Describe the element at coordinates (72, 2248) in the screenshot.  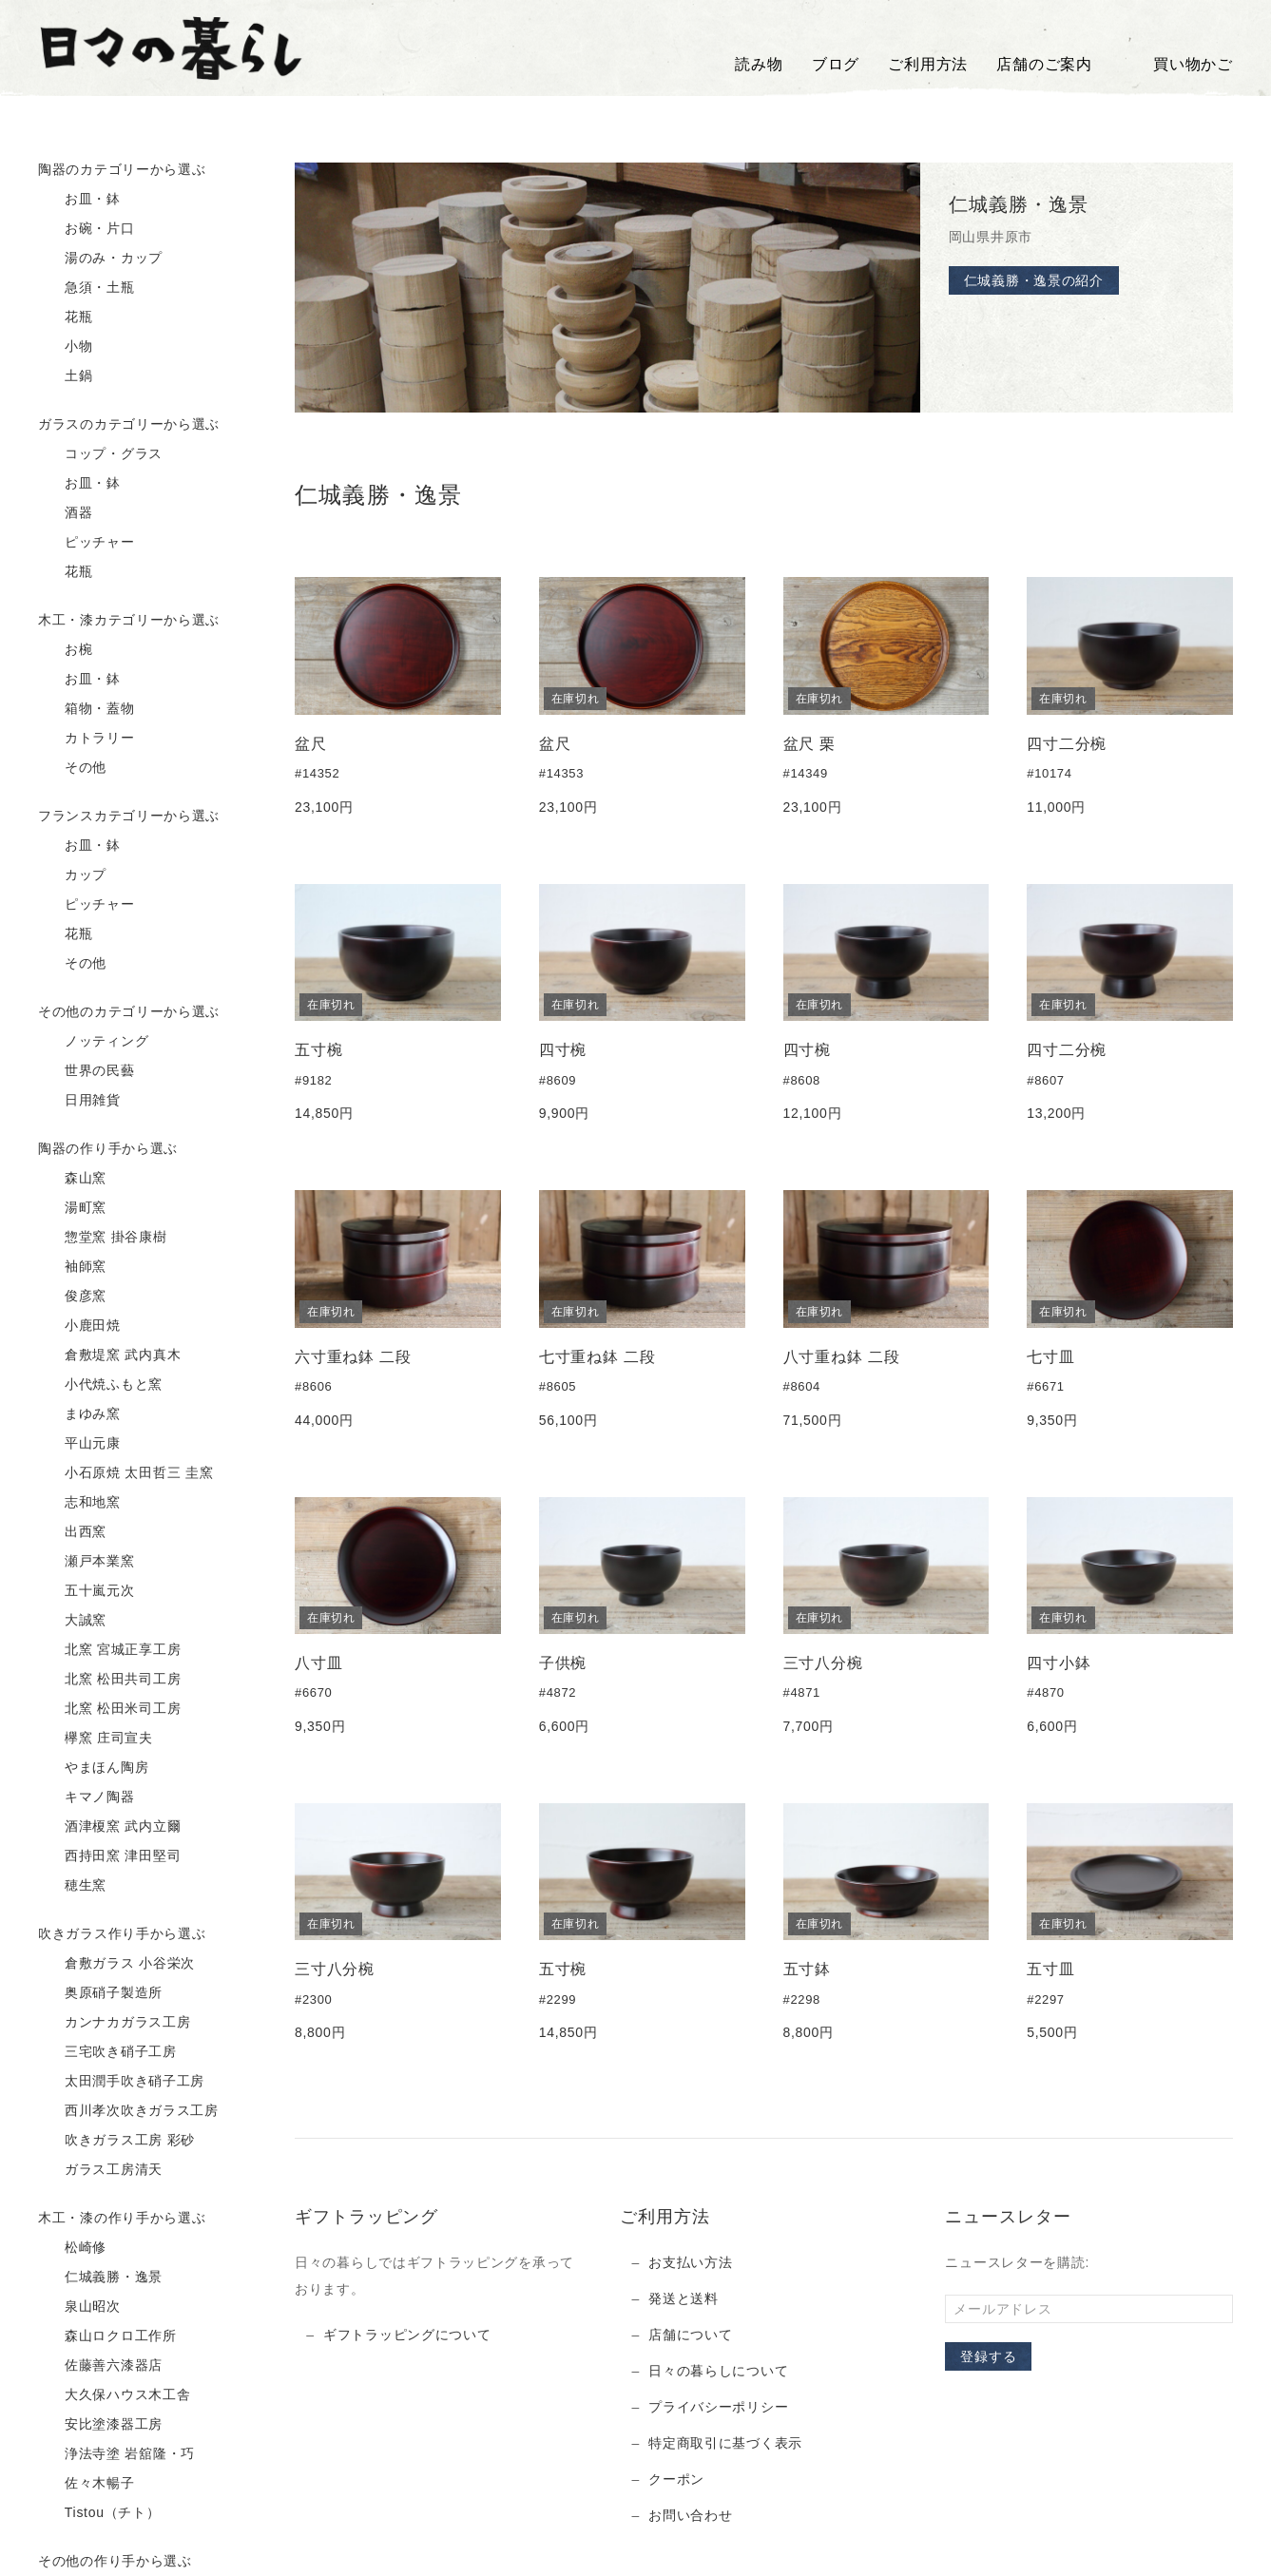
I see `松崎修` at that location.